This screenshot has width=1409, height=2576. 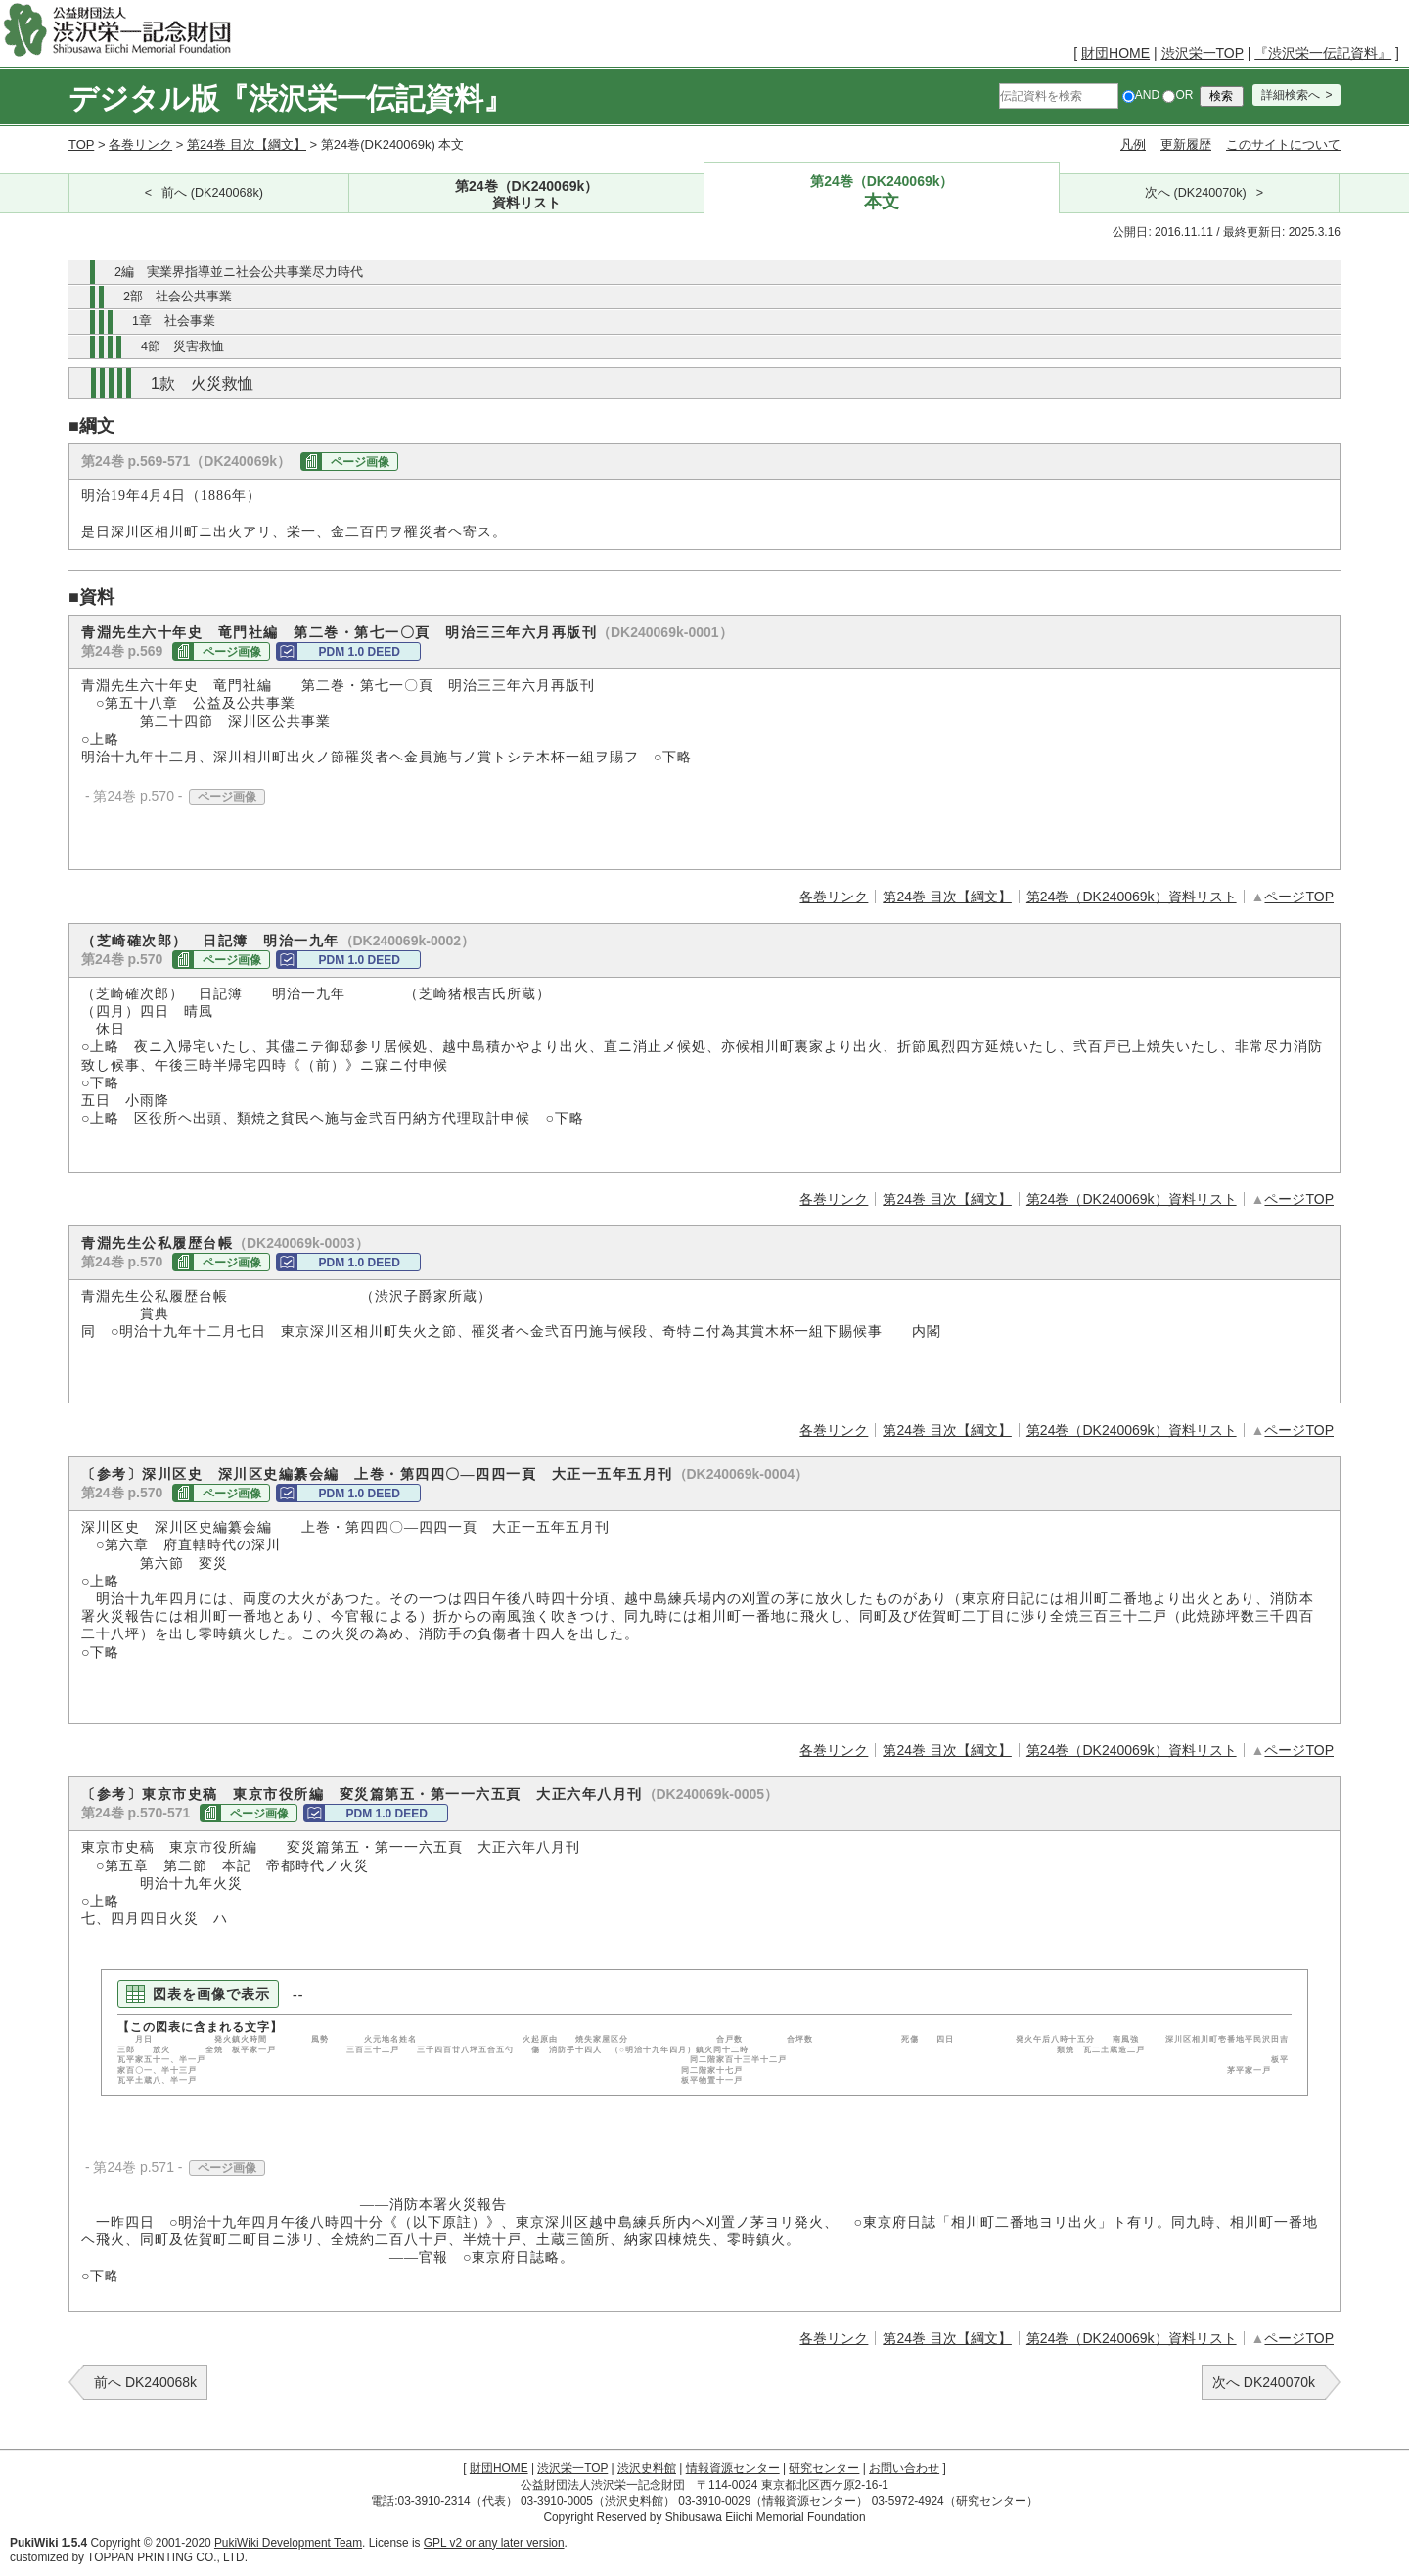 I want to click on 各巻リンク, so click(x=140, y=144).